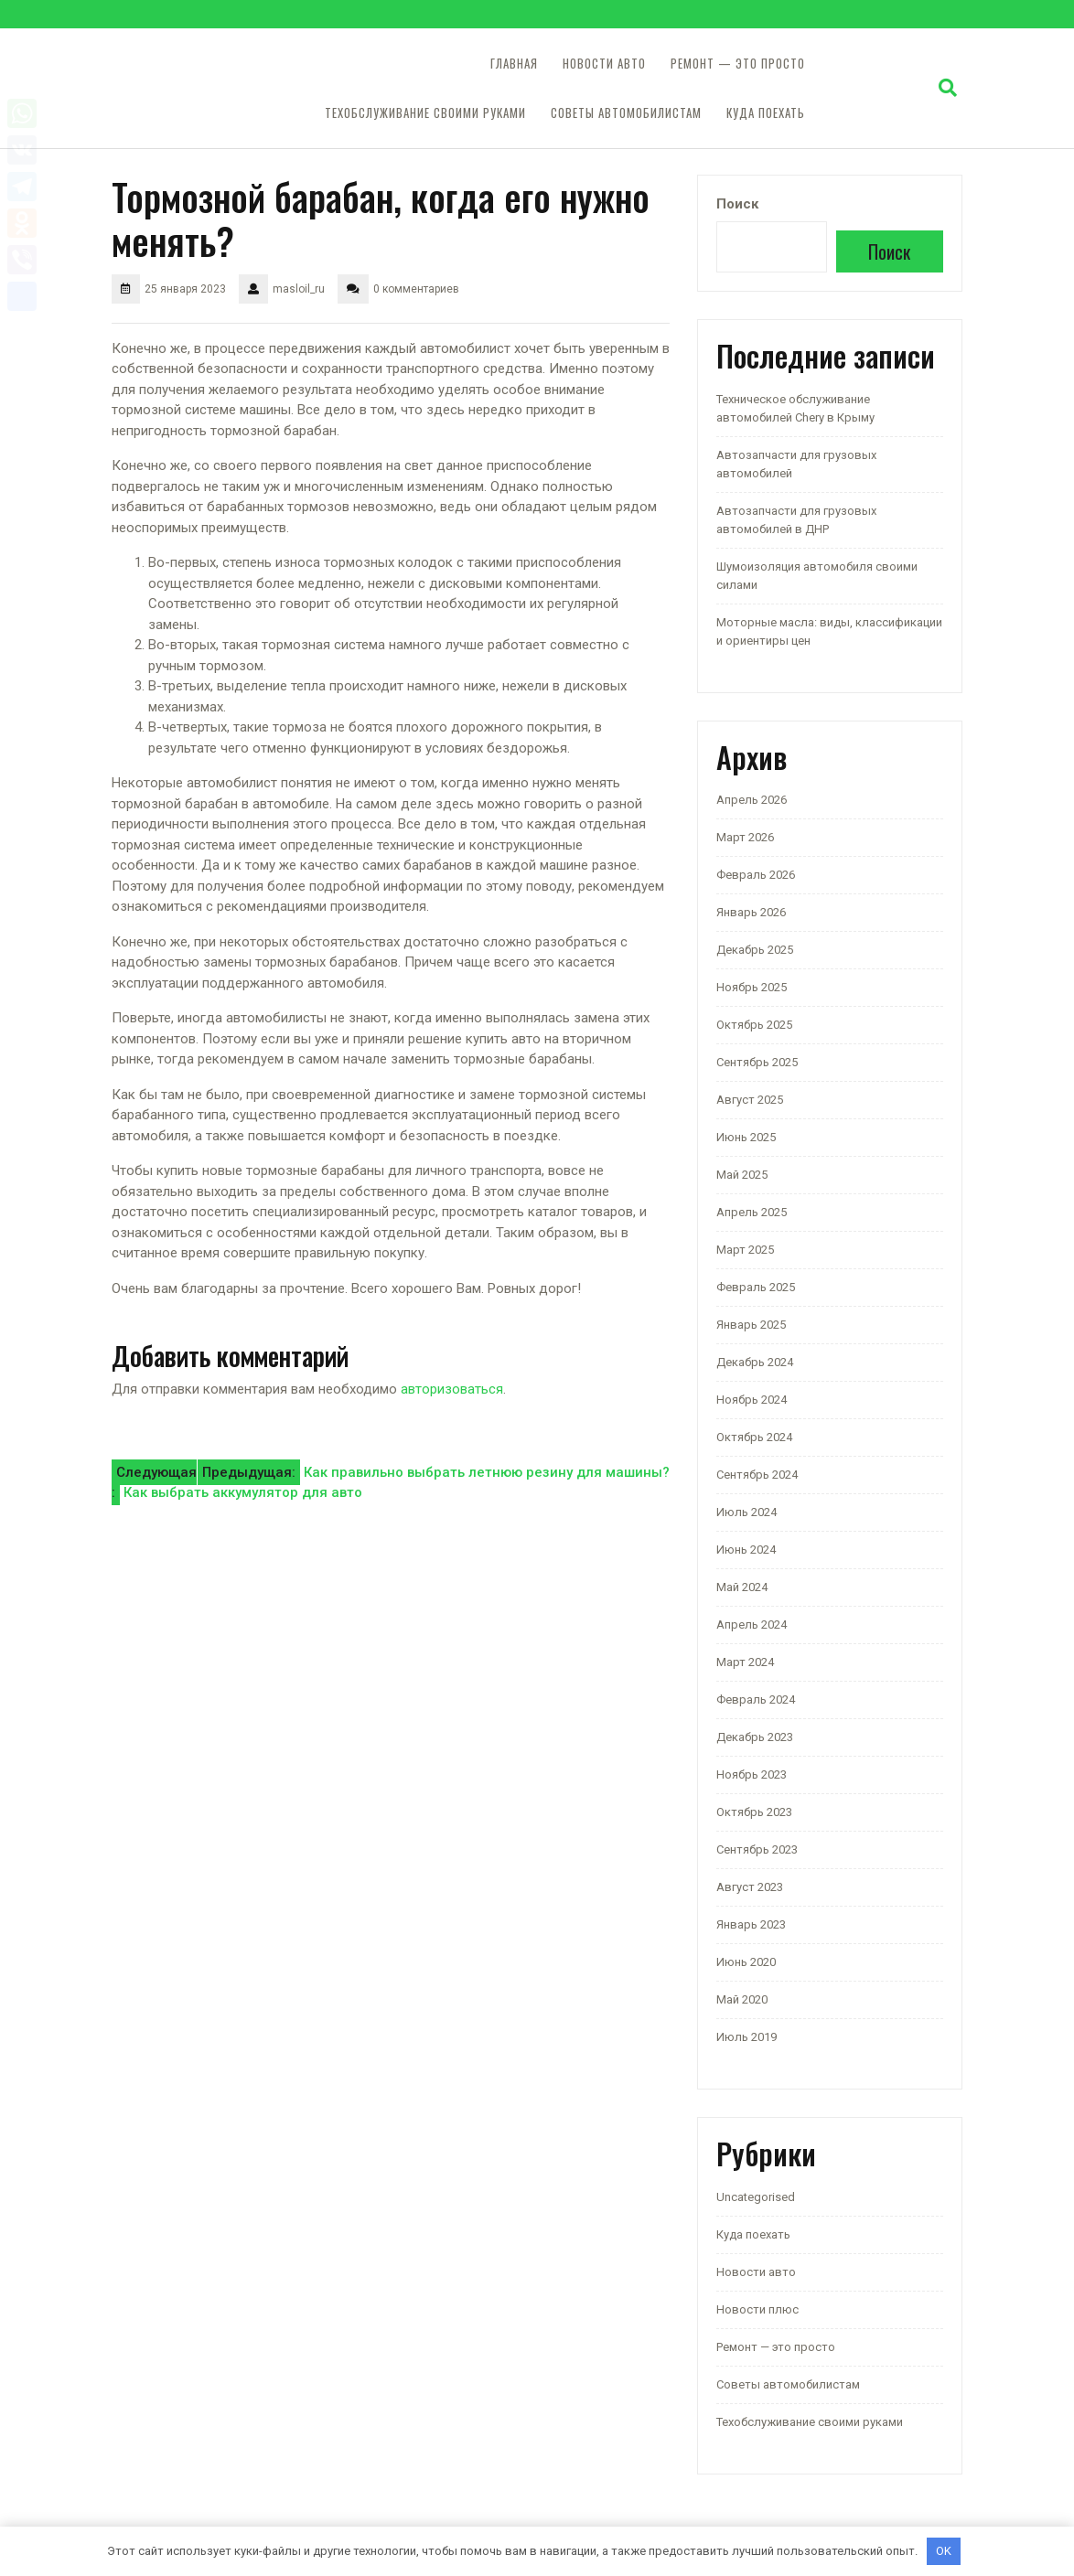 The width and height of the screenshot is (1074, 2576). Describe the element at coordinates (749, 1099) in the screenshot. I see `Август 2025` at that location.